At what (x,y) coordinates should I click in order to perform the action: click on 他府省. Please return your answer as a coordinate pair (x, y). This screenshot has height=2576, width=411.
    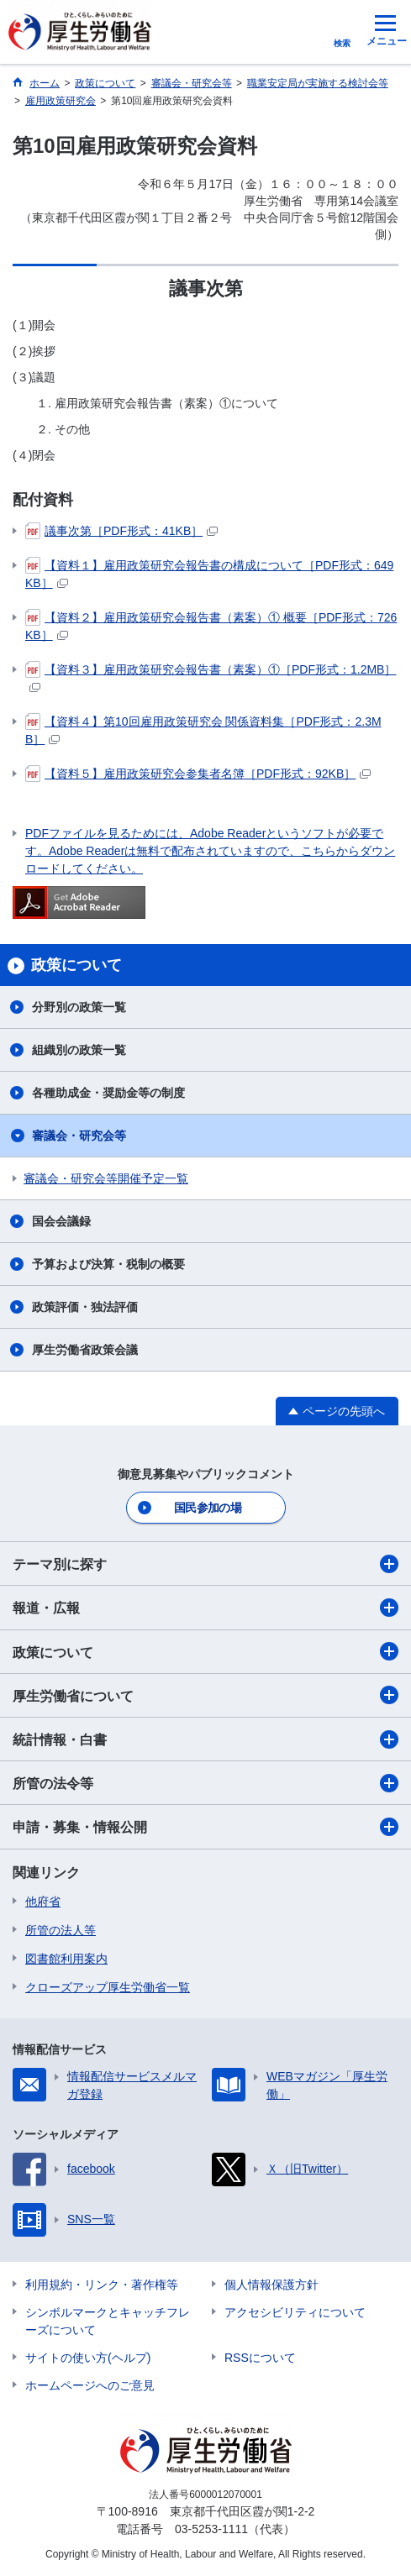
    Looking at the image, I should click on (43, 1901).